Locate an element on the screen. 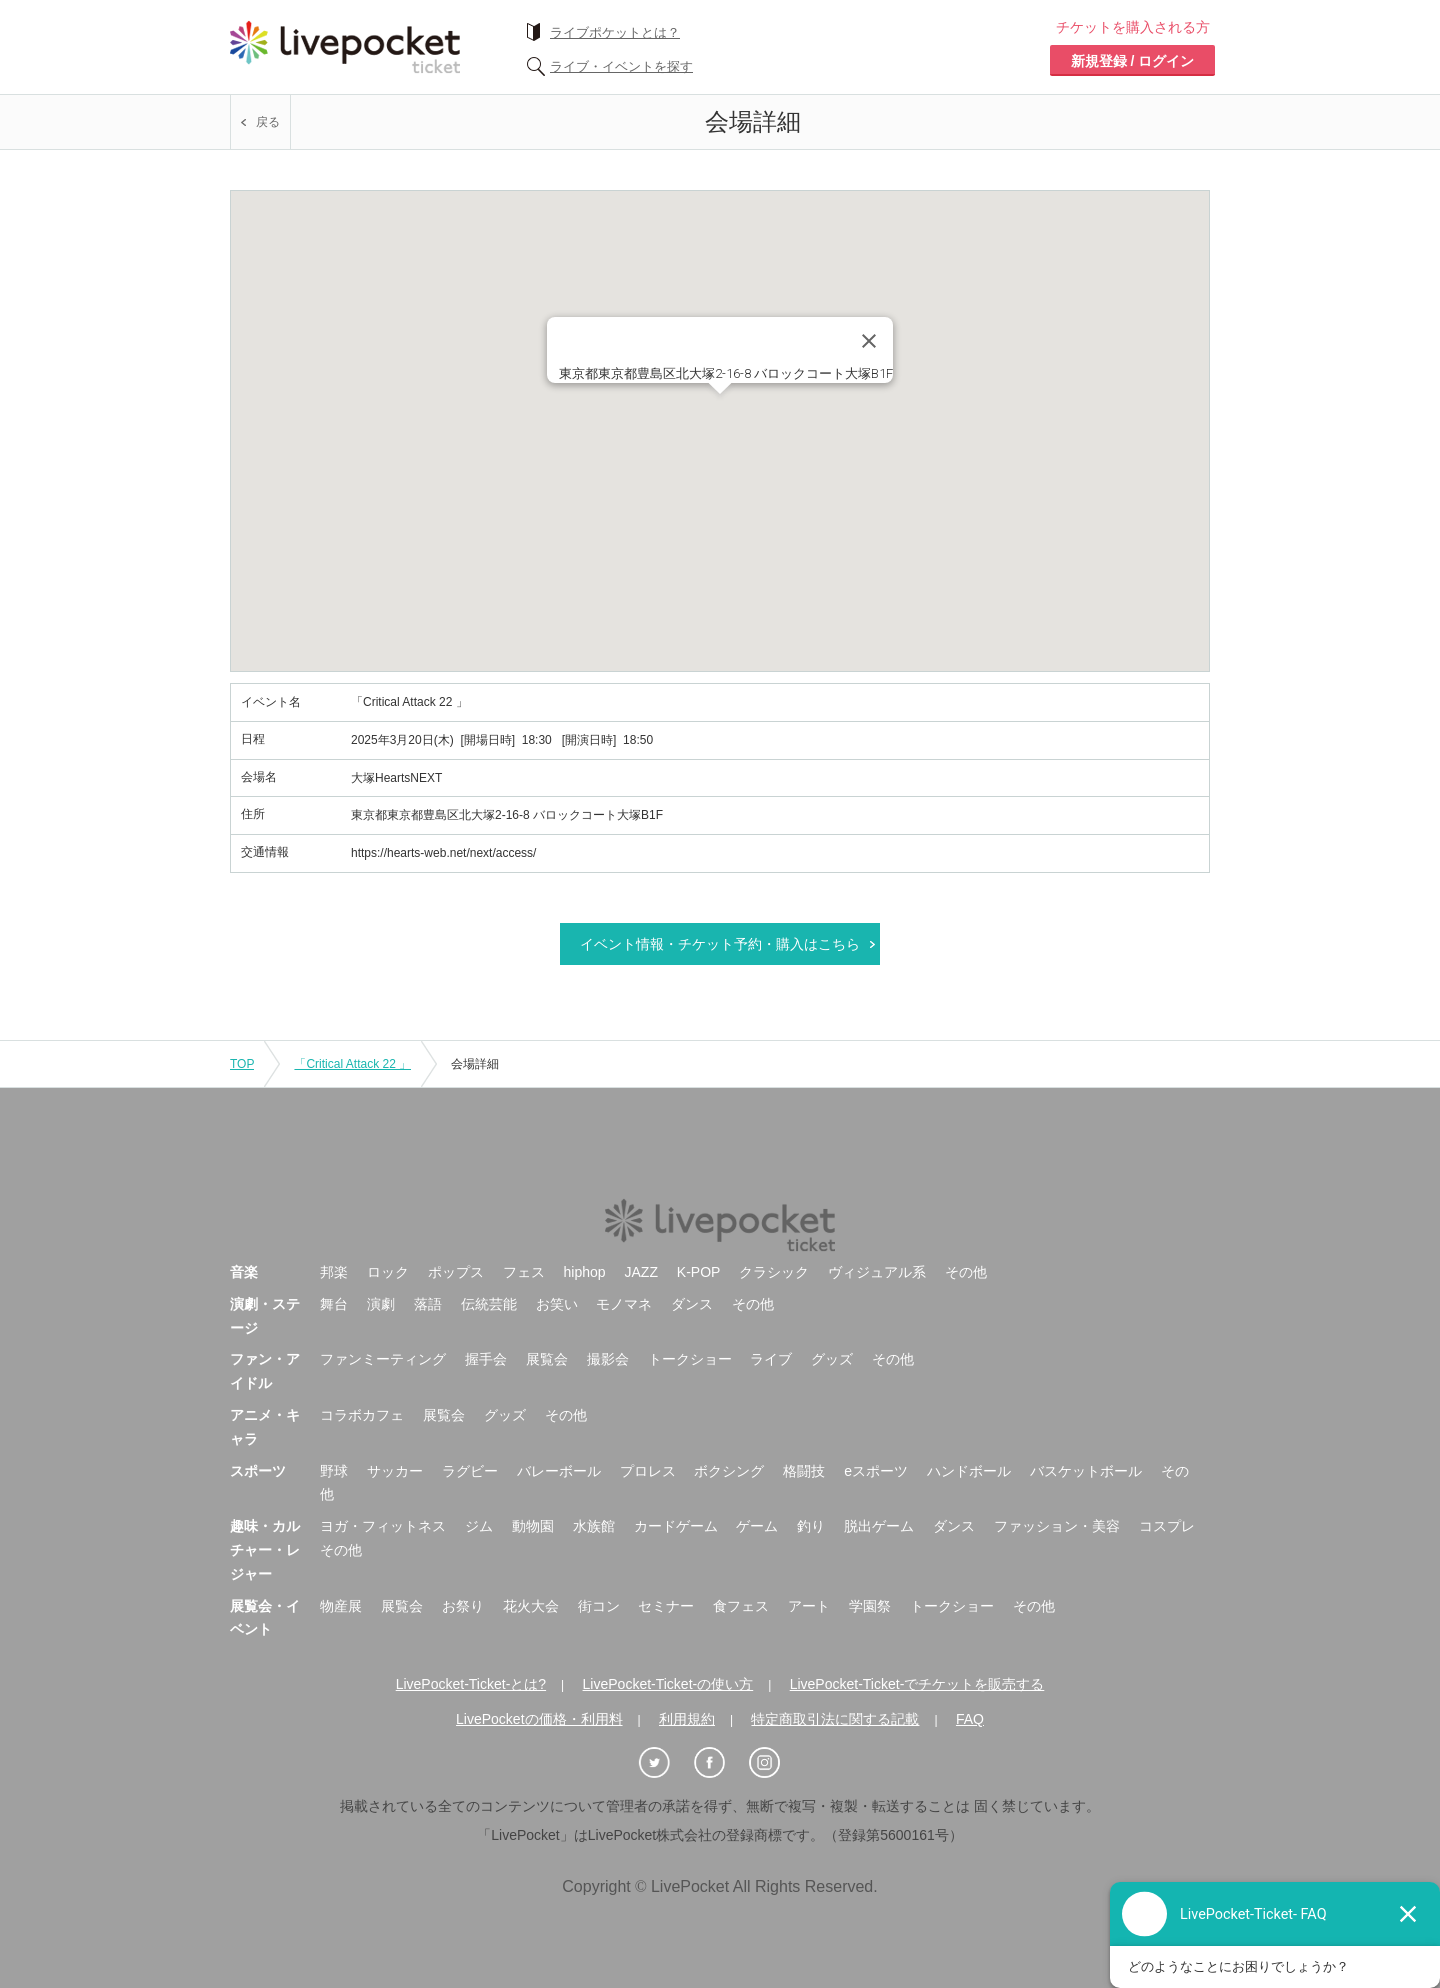 The image size is (1440, 1988). バスケットボール is located at coordinates (1086, 1471).